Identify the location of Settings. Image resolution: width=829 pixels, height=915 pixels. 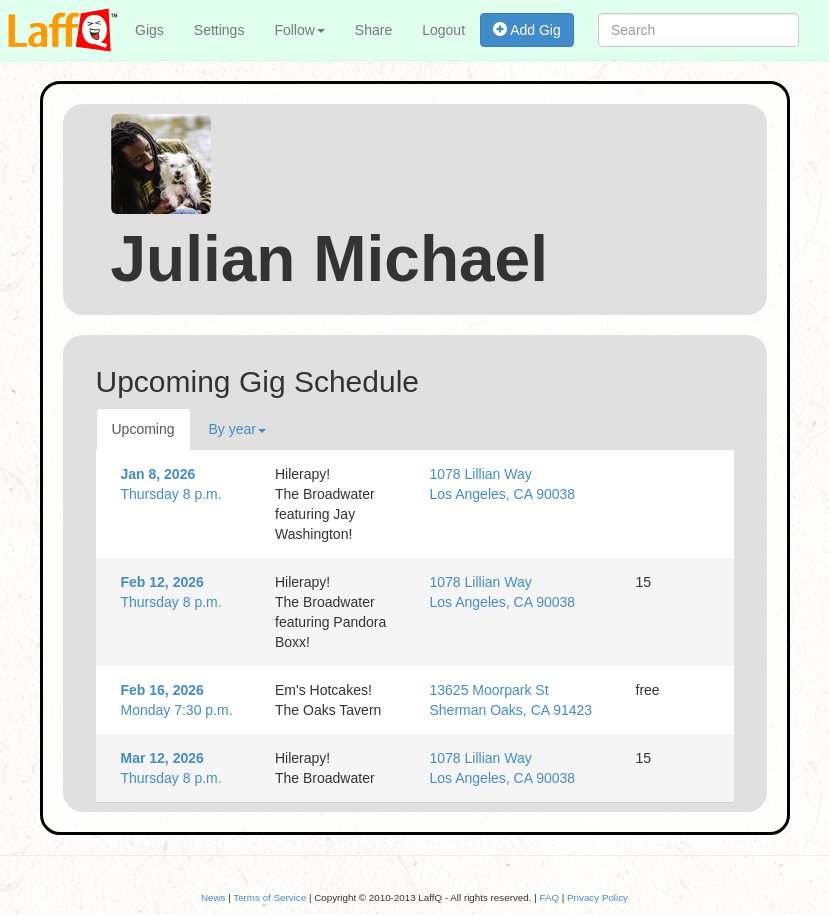
(219, 30).